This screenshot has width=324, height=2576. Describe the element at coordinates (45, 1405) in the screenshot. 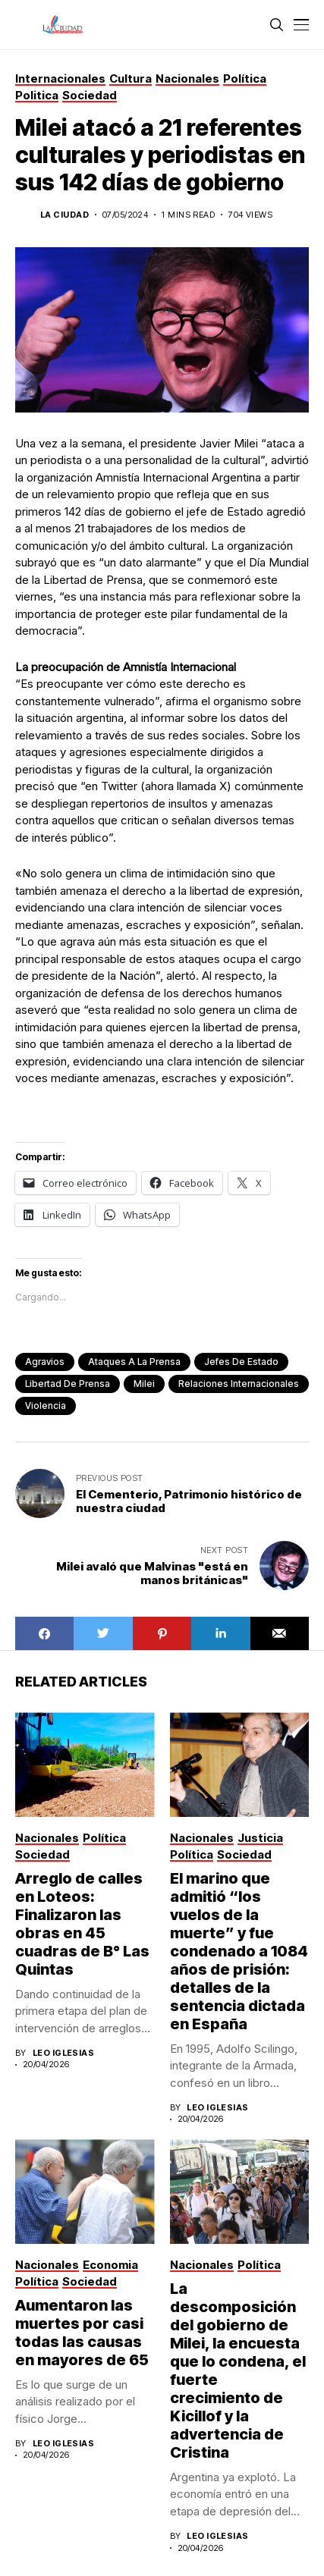

I see `violencia` at that location.